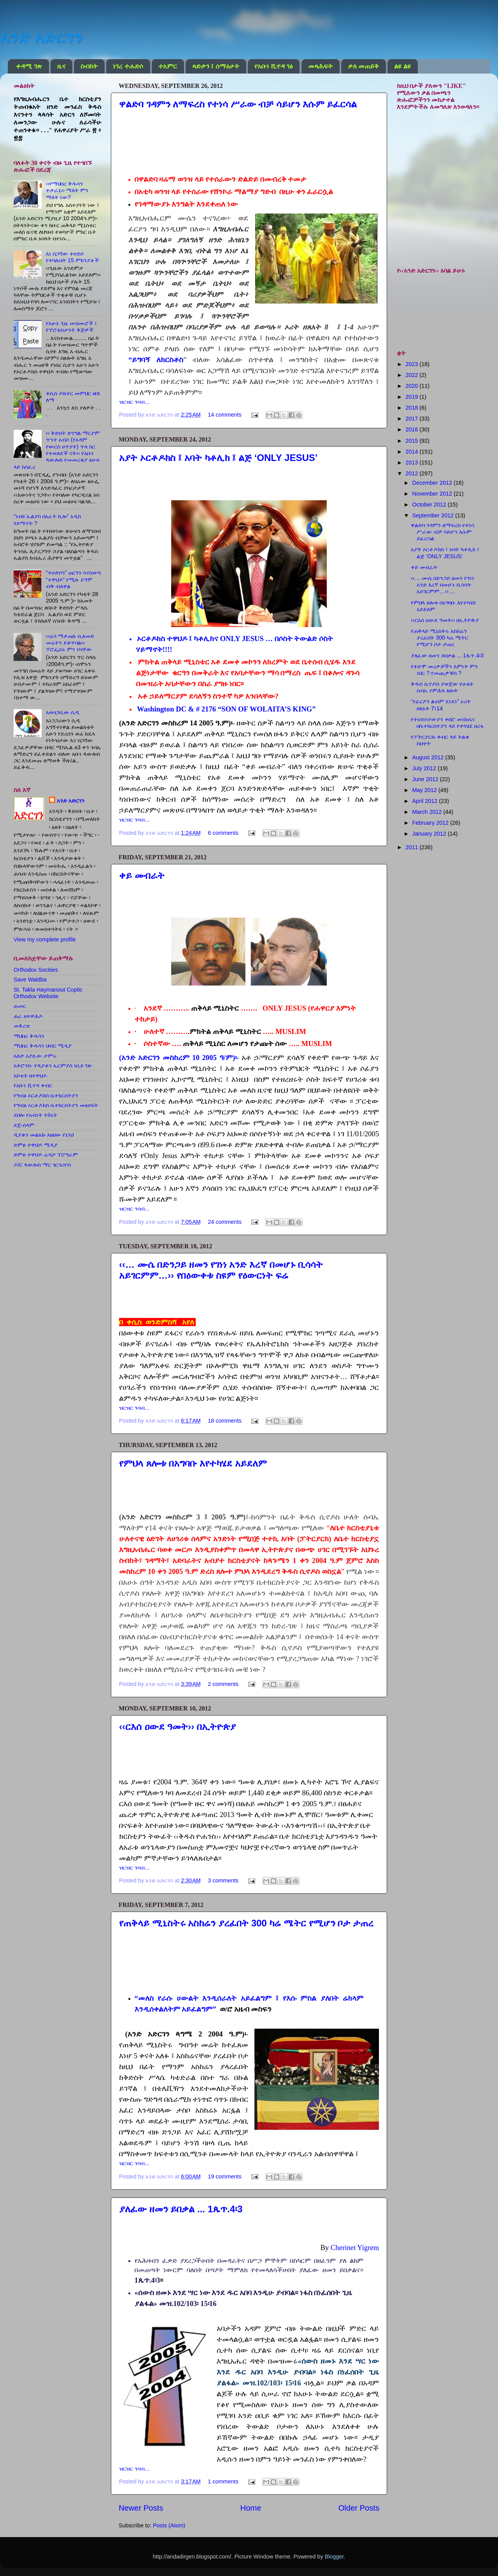 This screenshot has height=2576, width=498. What do you see at coordinates (128, 66) in the screenshot?
I see `ነገረ ተሐድሶ` at bounding box center [128, 66].